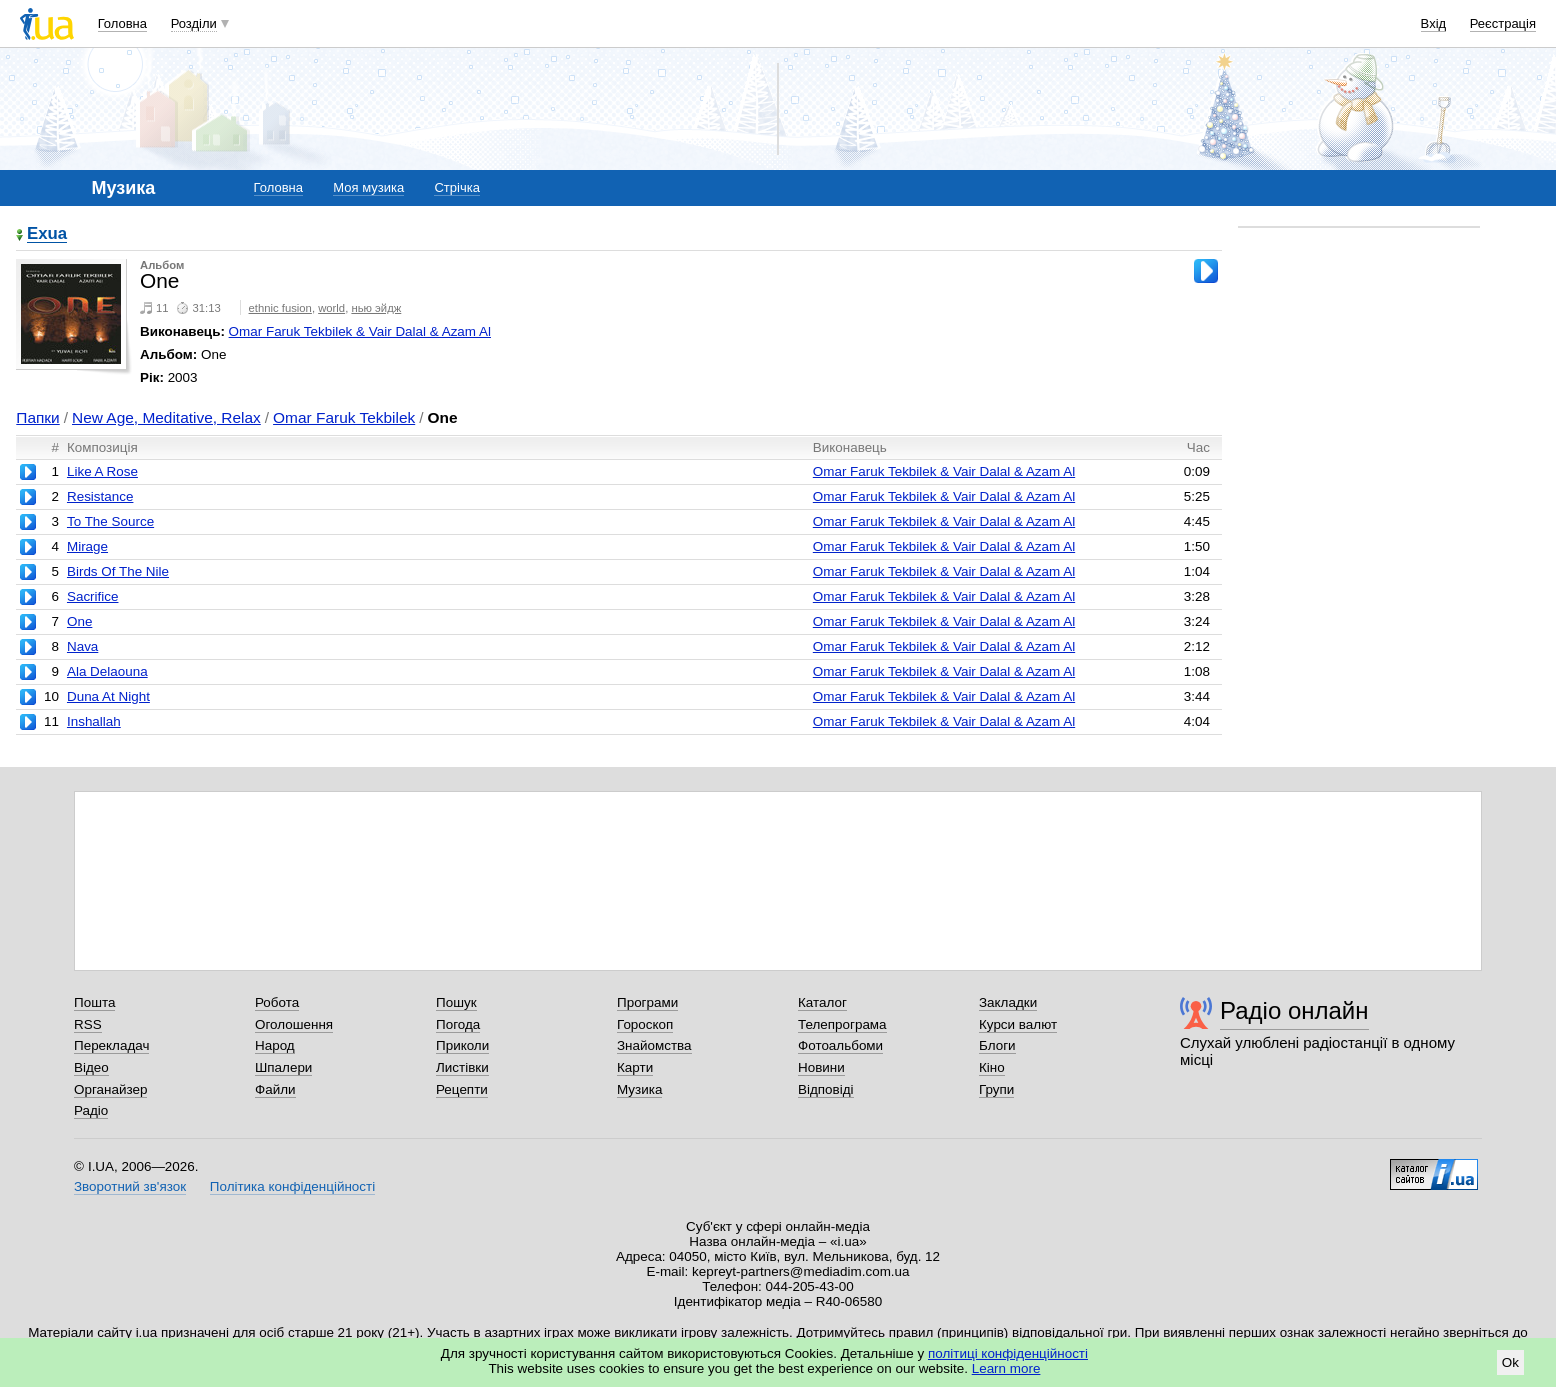  I want to click on Відповіді, so click(826, 1089).